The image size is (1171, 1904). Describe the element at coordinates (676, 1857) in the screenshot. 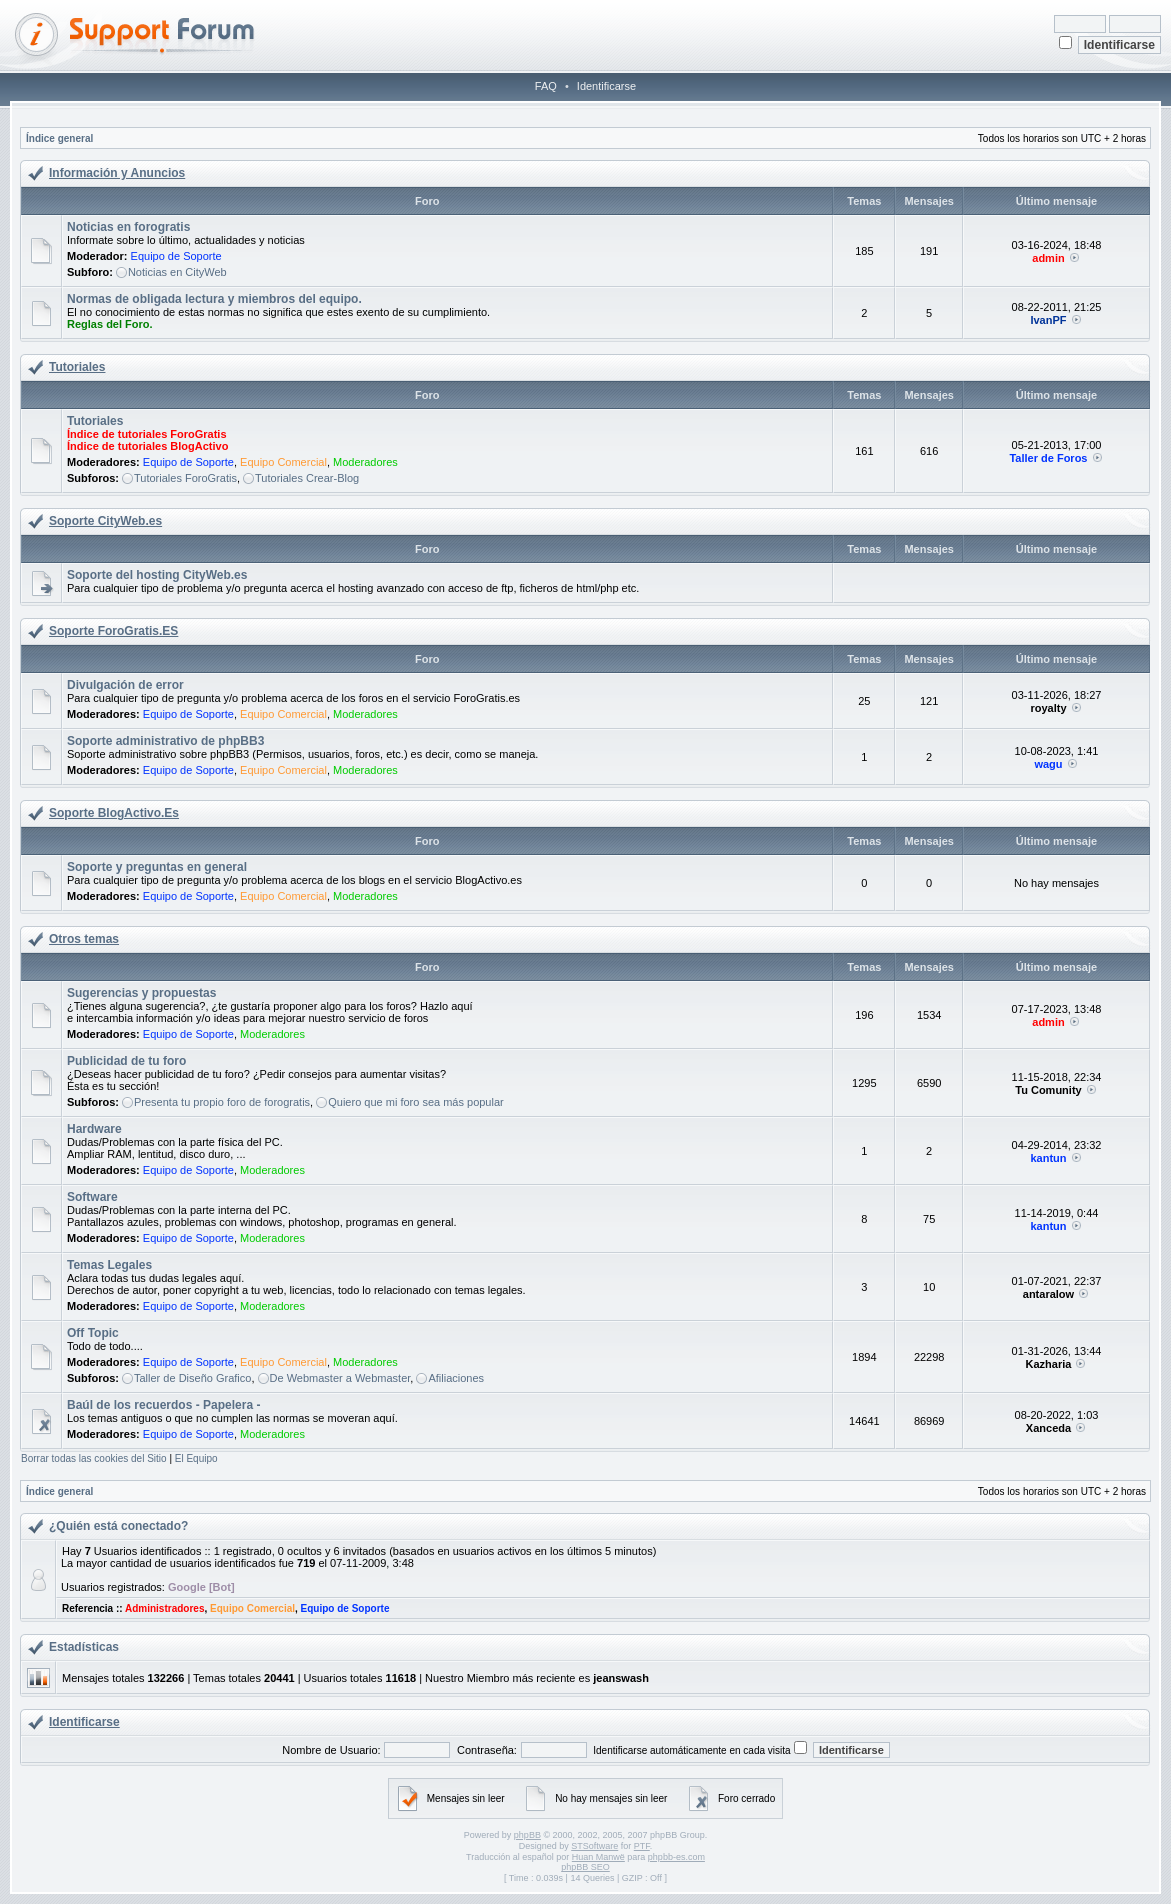

I see `phpbb-es.com` at that location.